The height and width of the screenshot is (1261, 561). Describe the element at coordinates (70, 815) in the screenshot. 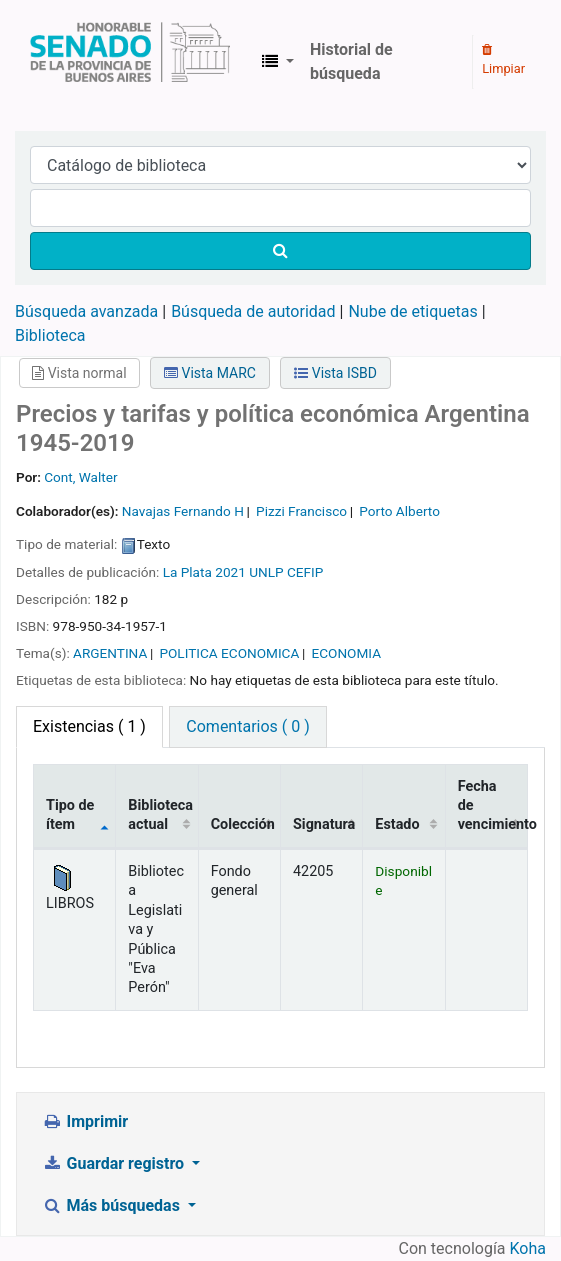

I see `Tipo de ítem [Tipo de ítem: activate to sort column descending]` at that location.